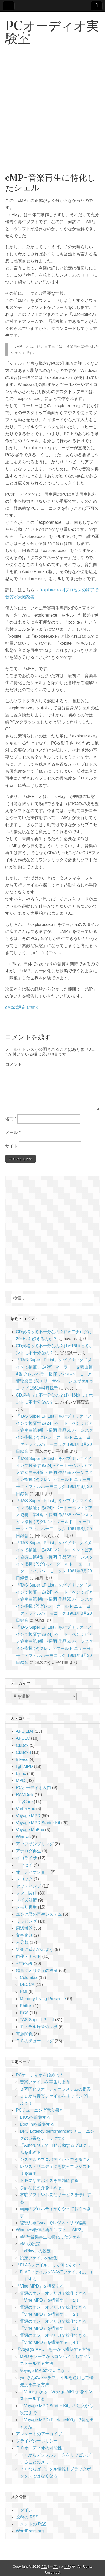 This screenshot has width=105, height=2576. I want to click on ＰＣのチューニング, so click(35, 2041).